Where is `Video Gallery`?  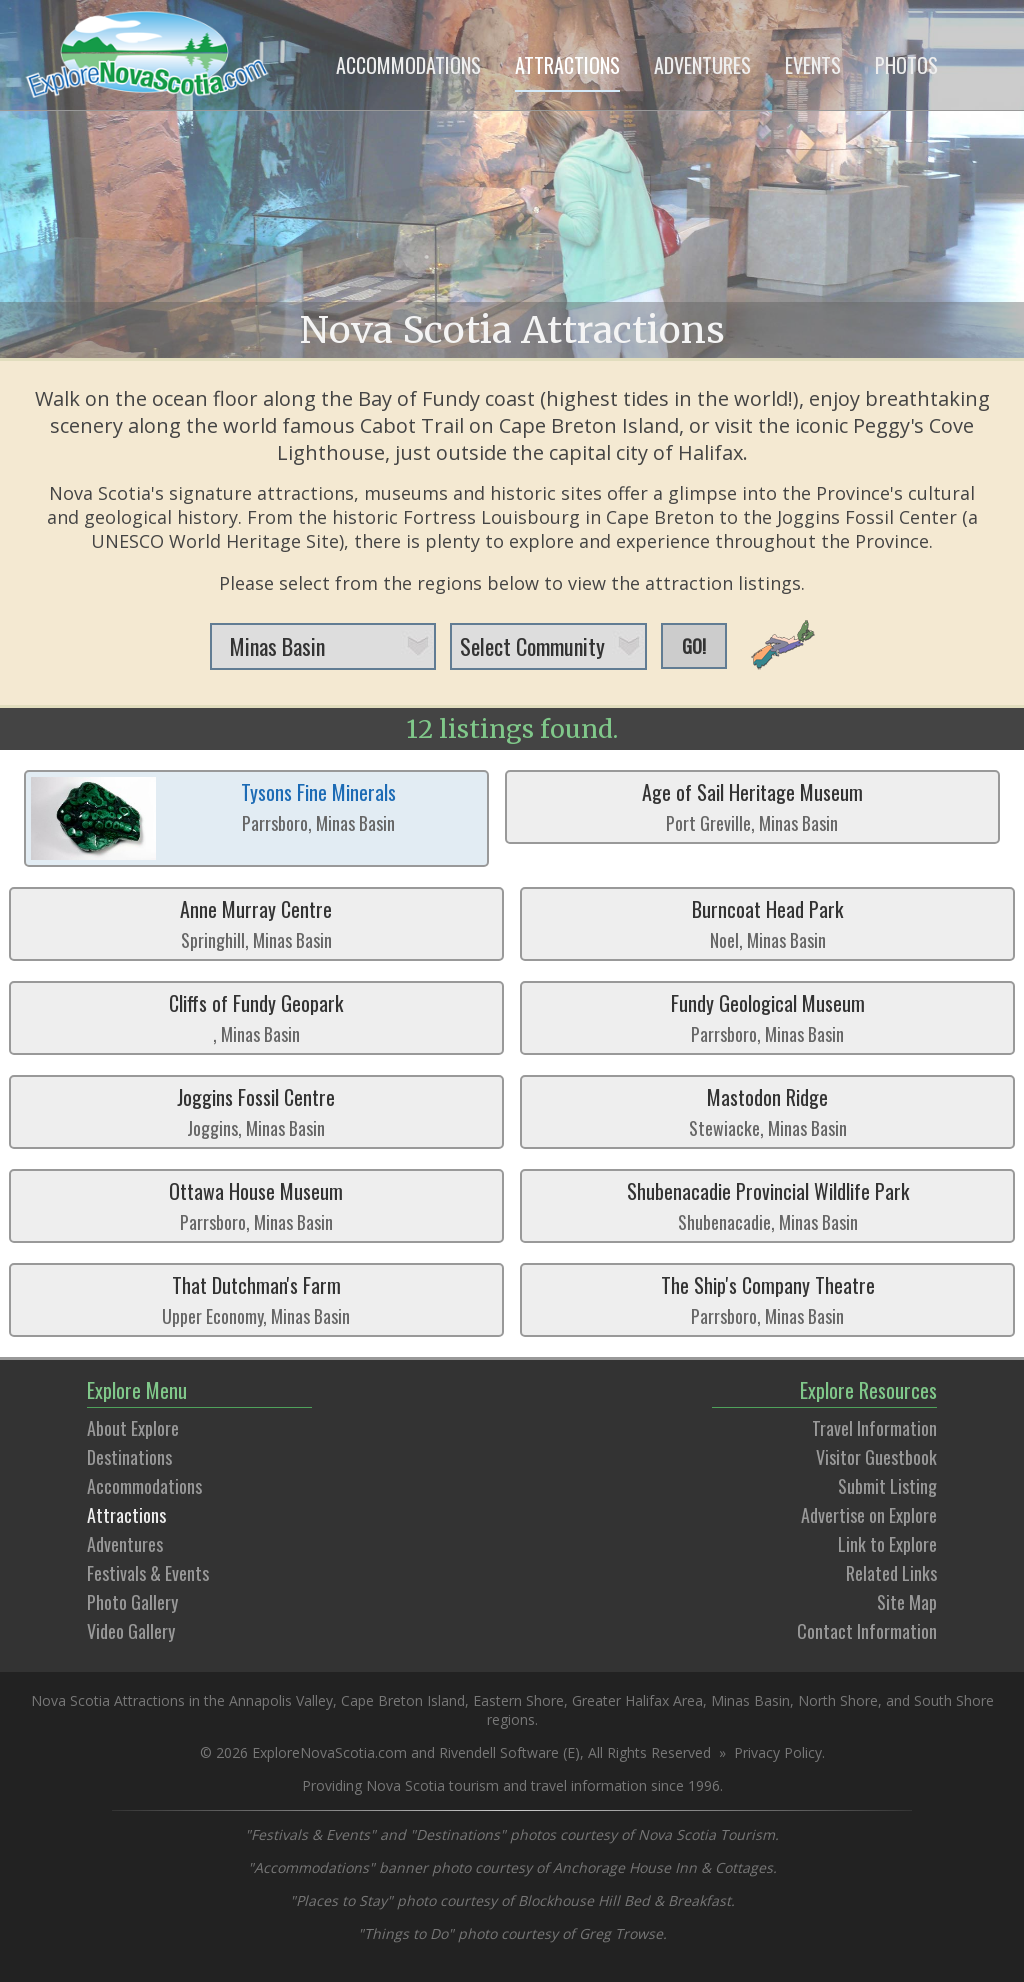
Video Gallery is located at coordinates (131, 1631).